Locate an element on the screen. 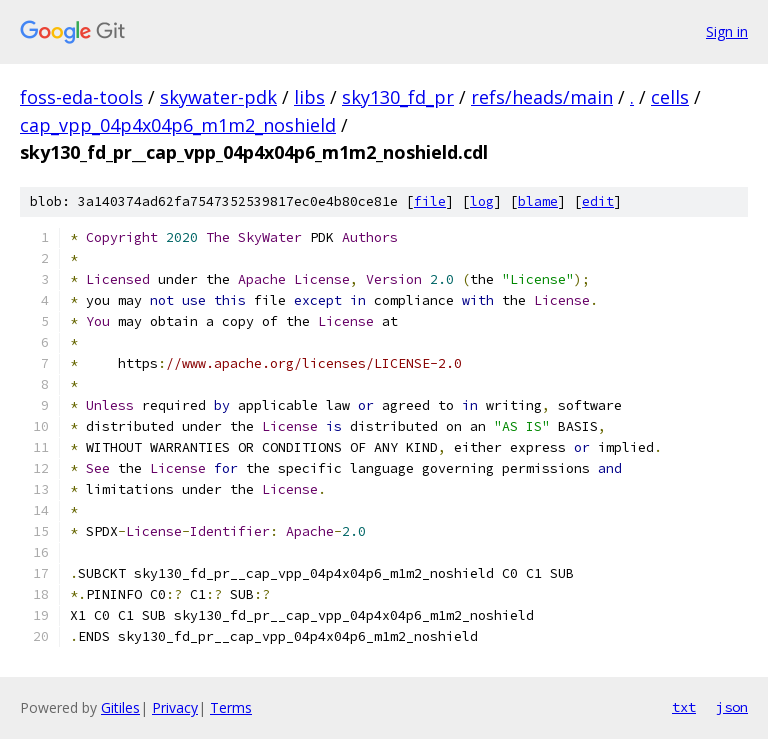 This screenshot has width=768, height=739. json is located at coordinates (732, 707).